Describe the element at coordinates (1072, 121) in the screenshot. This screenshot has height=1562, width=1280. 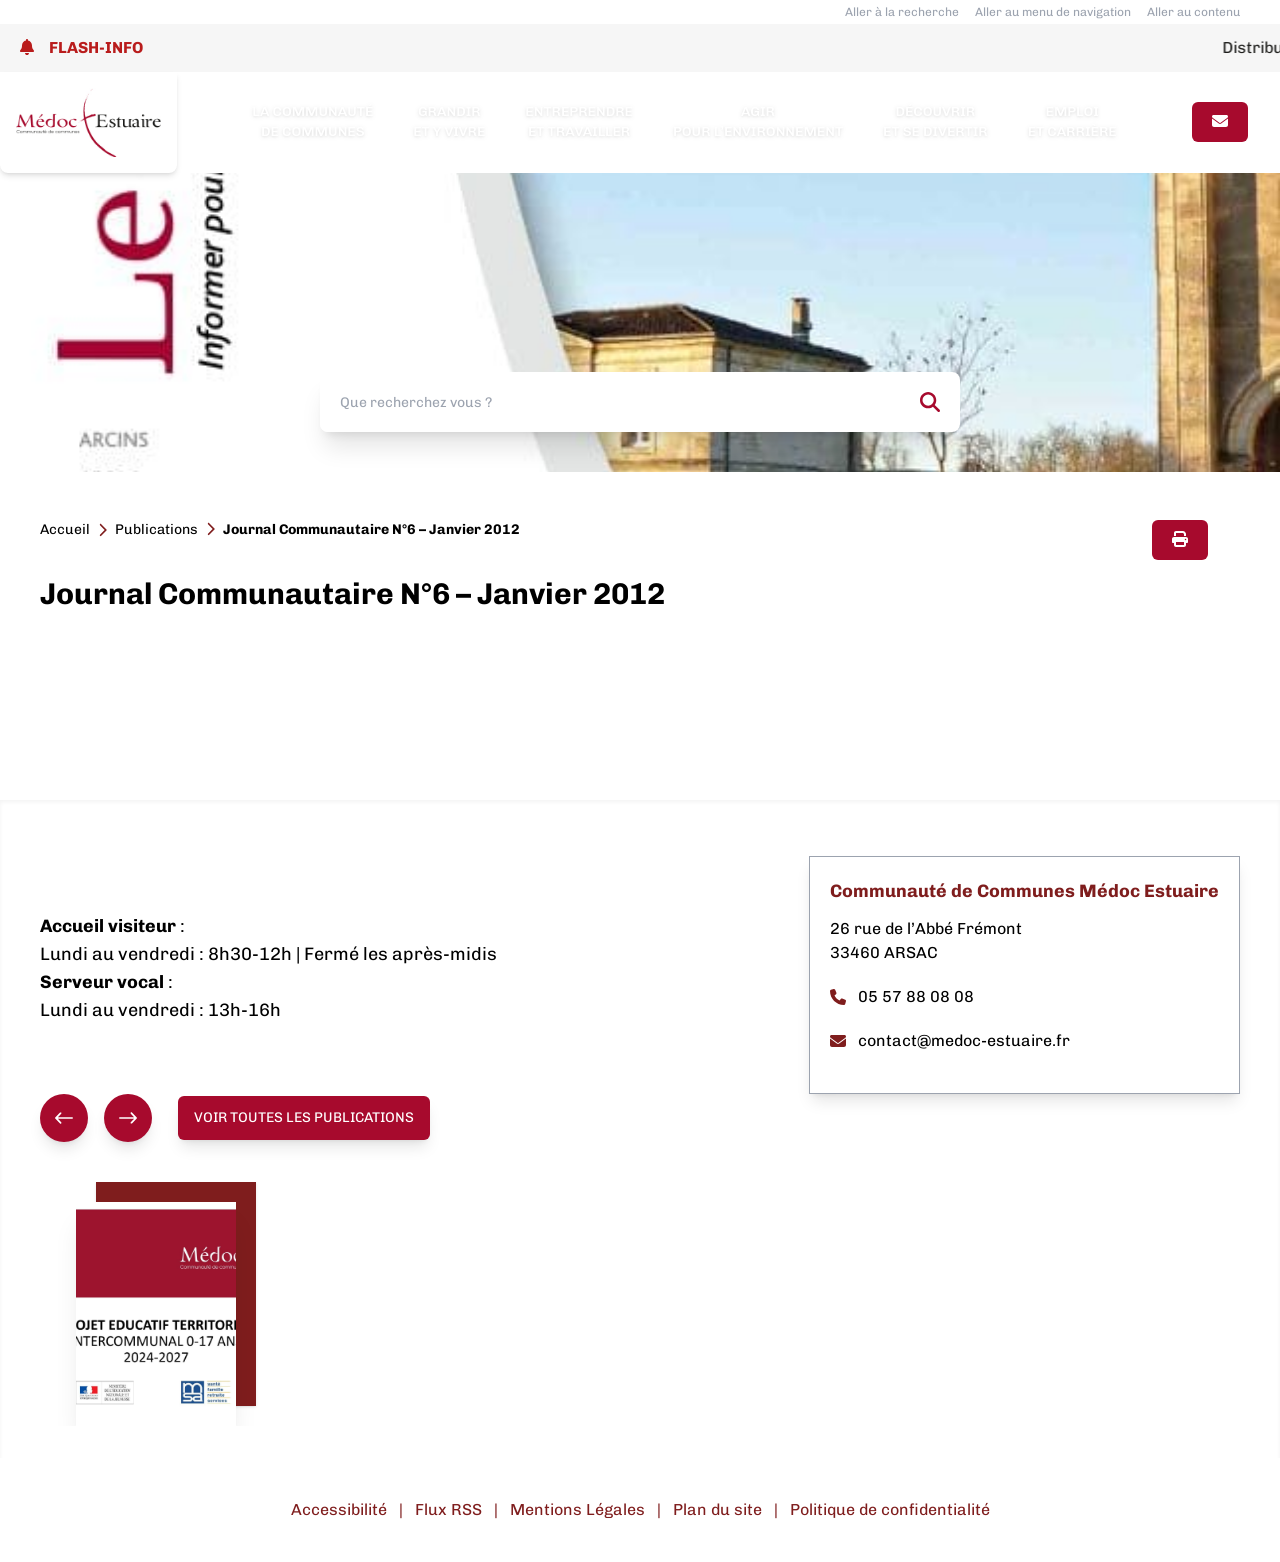
I see `Emploi et carrière` at that location.